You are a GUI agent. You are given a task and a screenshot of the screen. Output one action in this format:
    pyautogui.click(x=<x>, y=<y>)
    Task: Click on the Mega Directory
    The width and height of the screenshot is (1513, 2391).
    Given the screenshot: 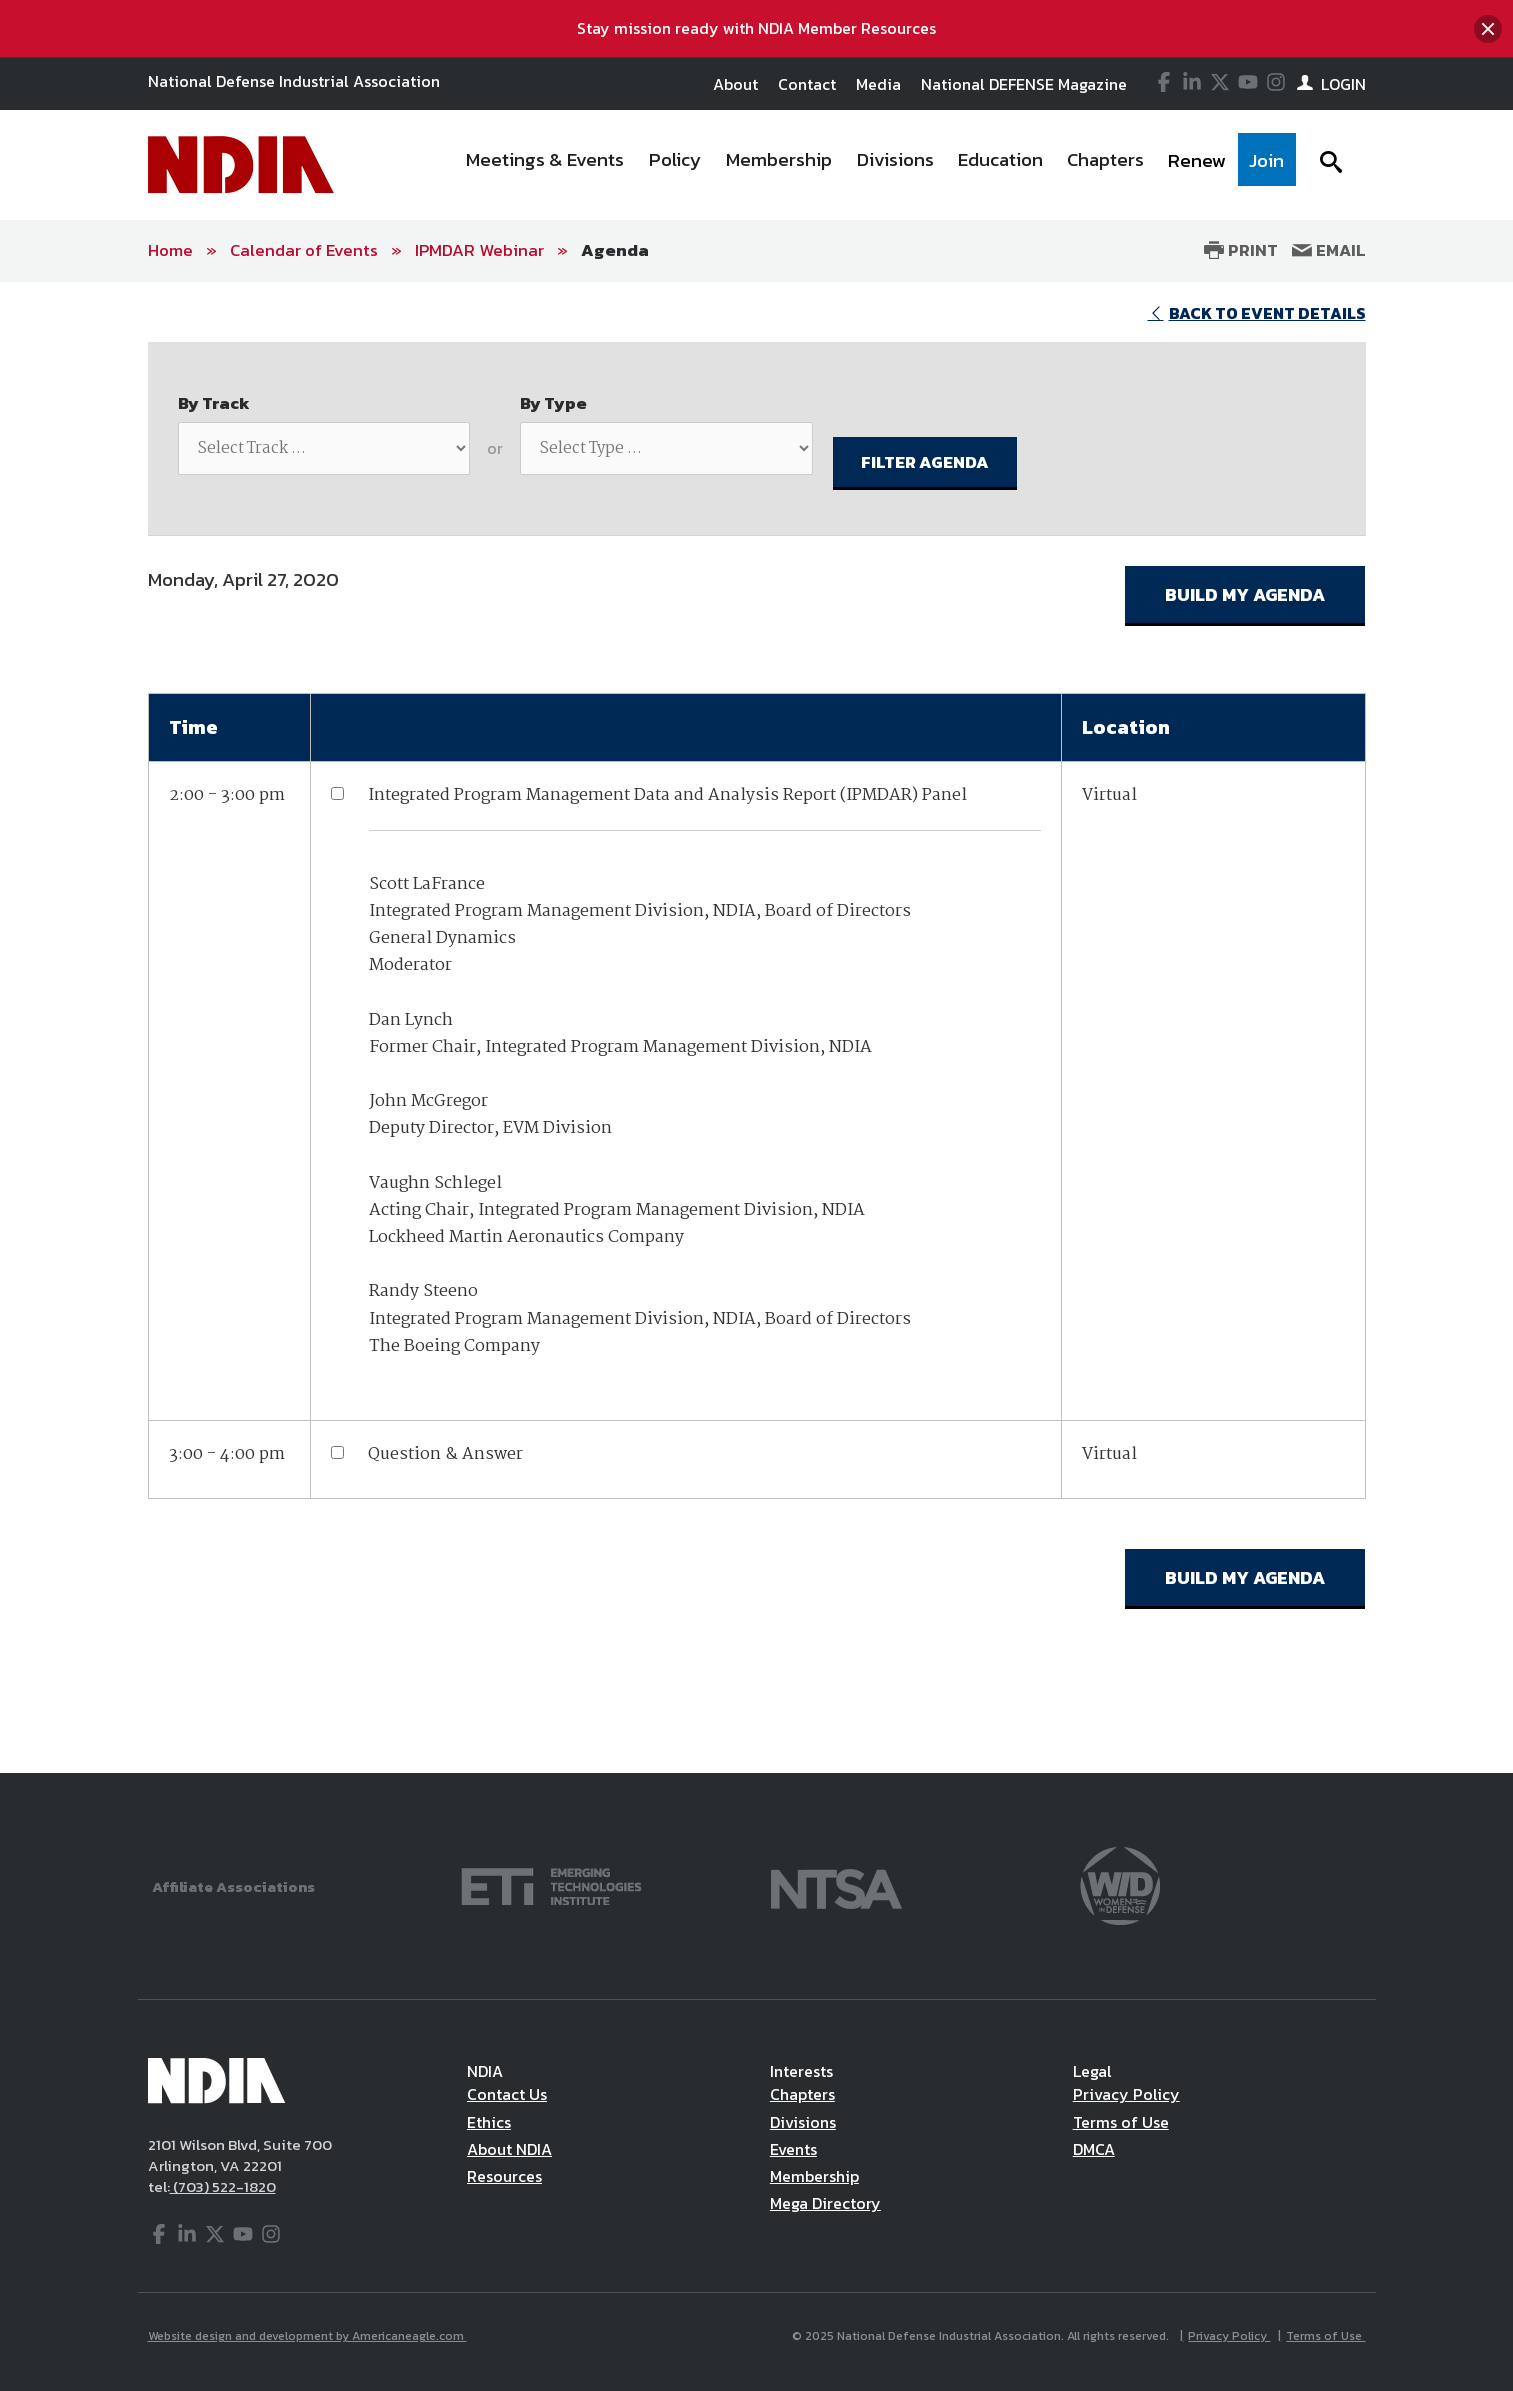 What is the action you would take?
    pyautogui.click(x=825, y=2203)
    